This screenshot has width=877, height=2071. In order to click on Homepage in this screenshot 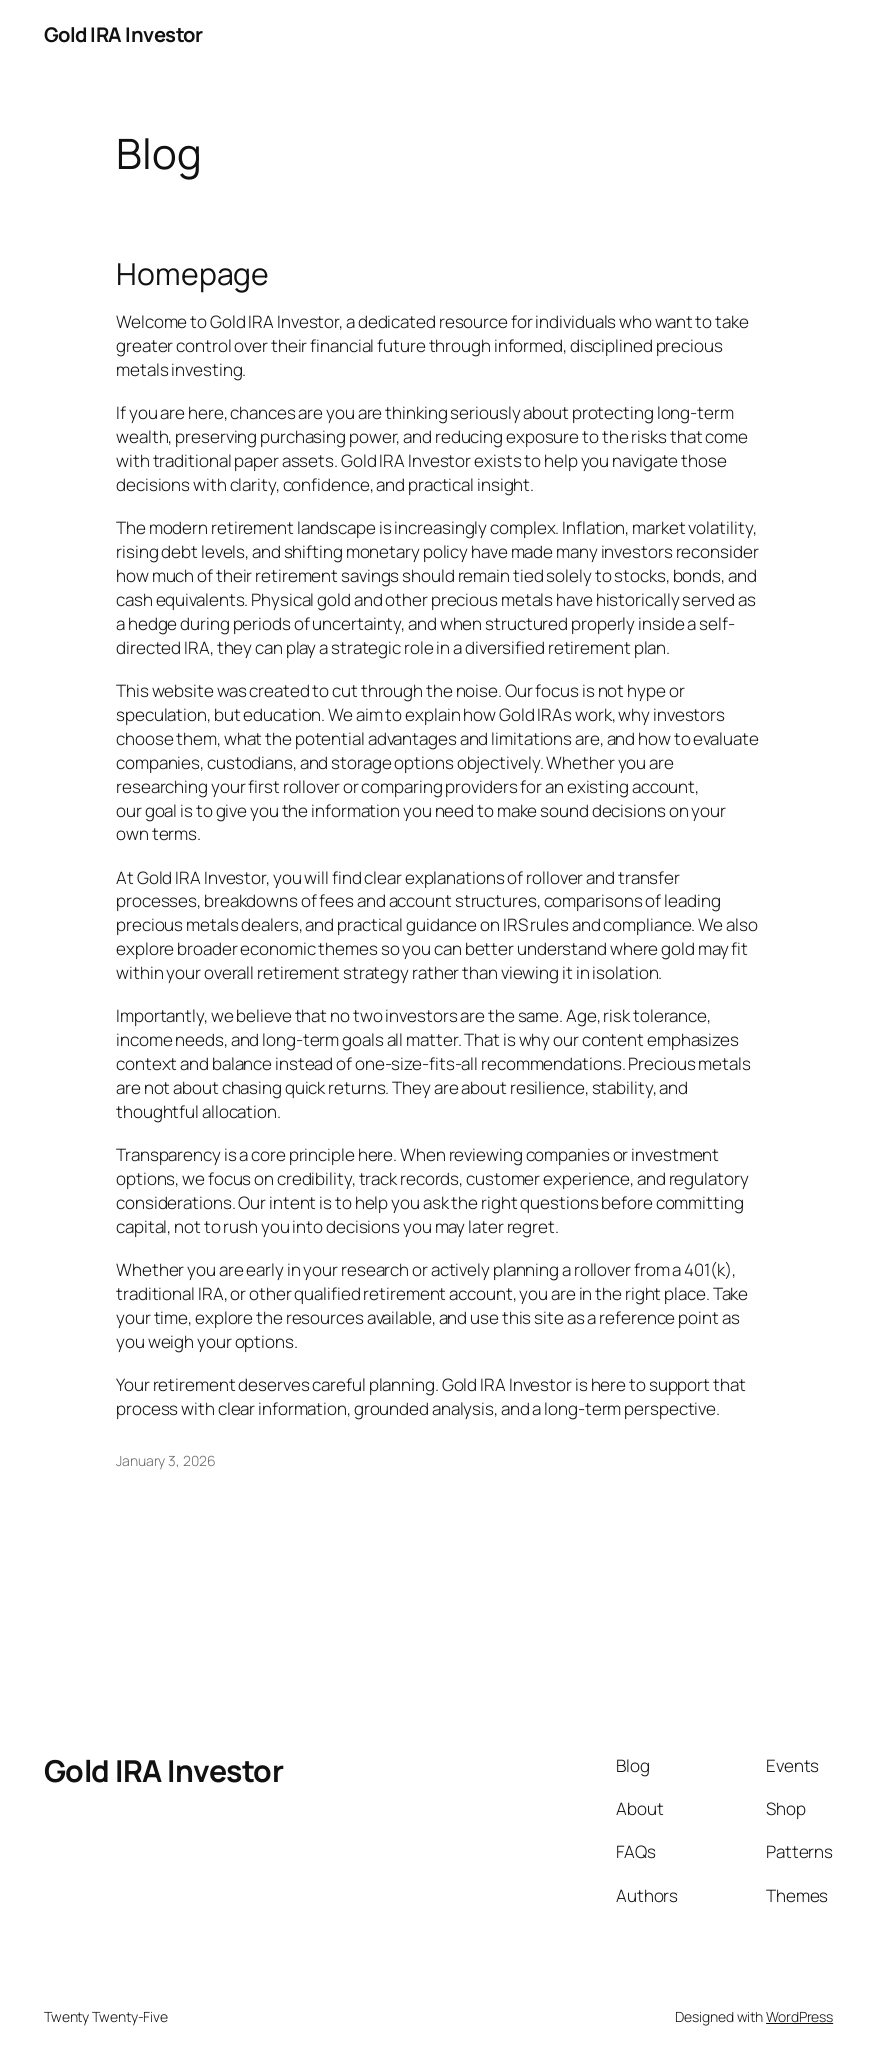, I will do `click(192, 274)`.